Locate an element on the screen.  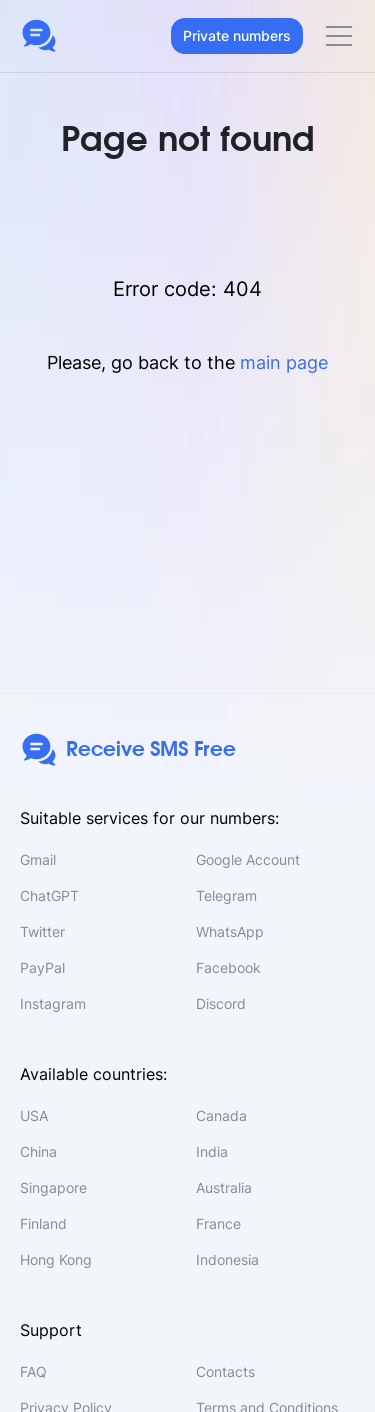
India is located at coordinates (212, 1151).